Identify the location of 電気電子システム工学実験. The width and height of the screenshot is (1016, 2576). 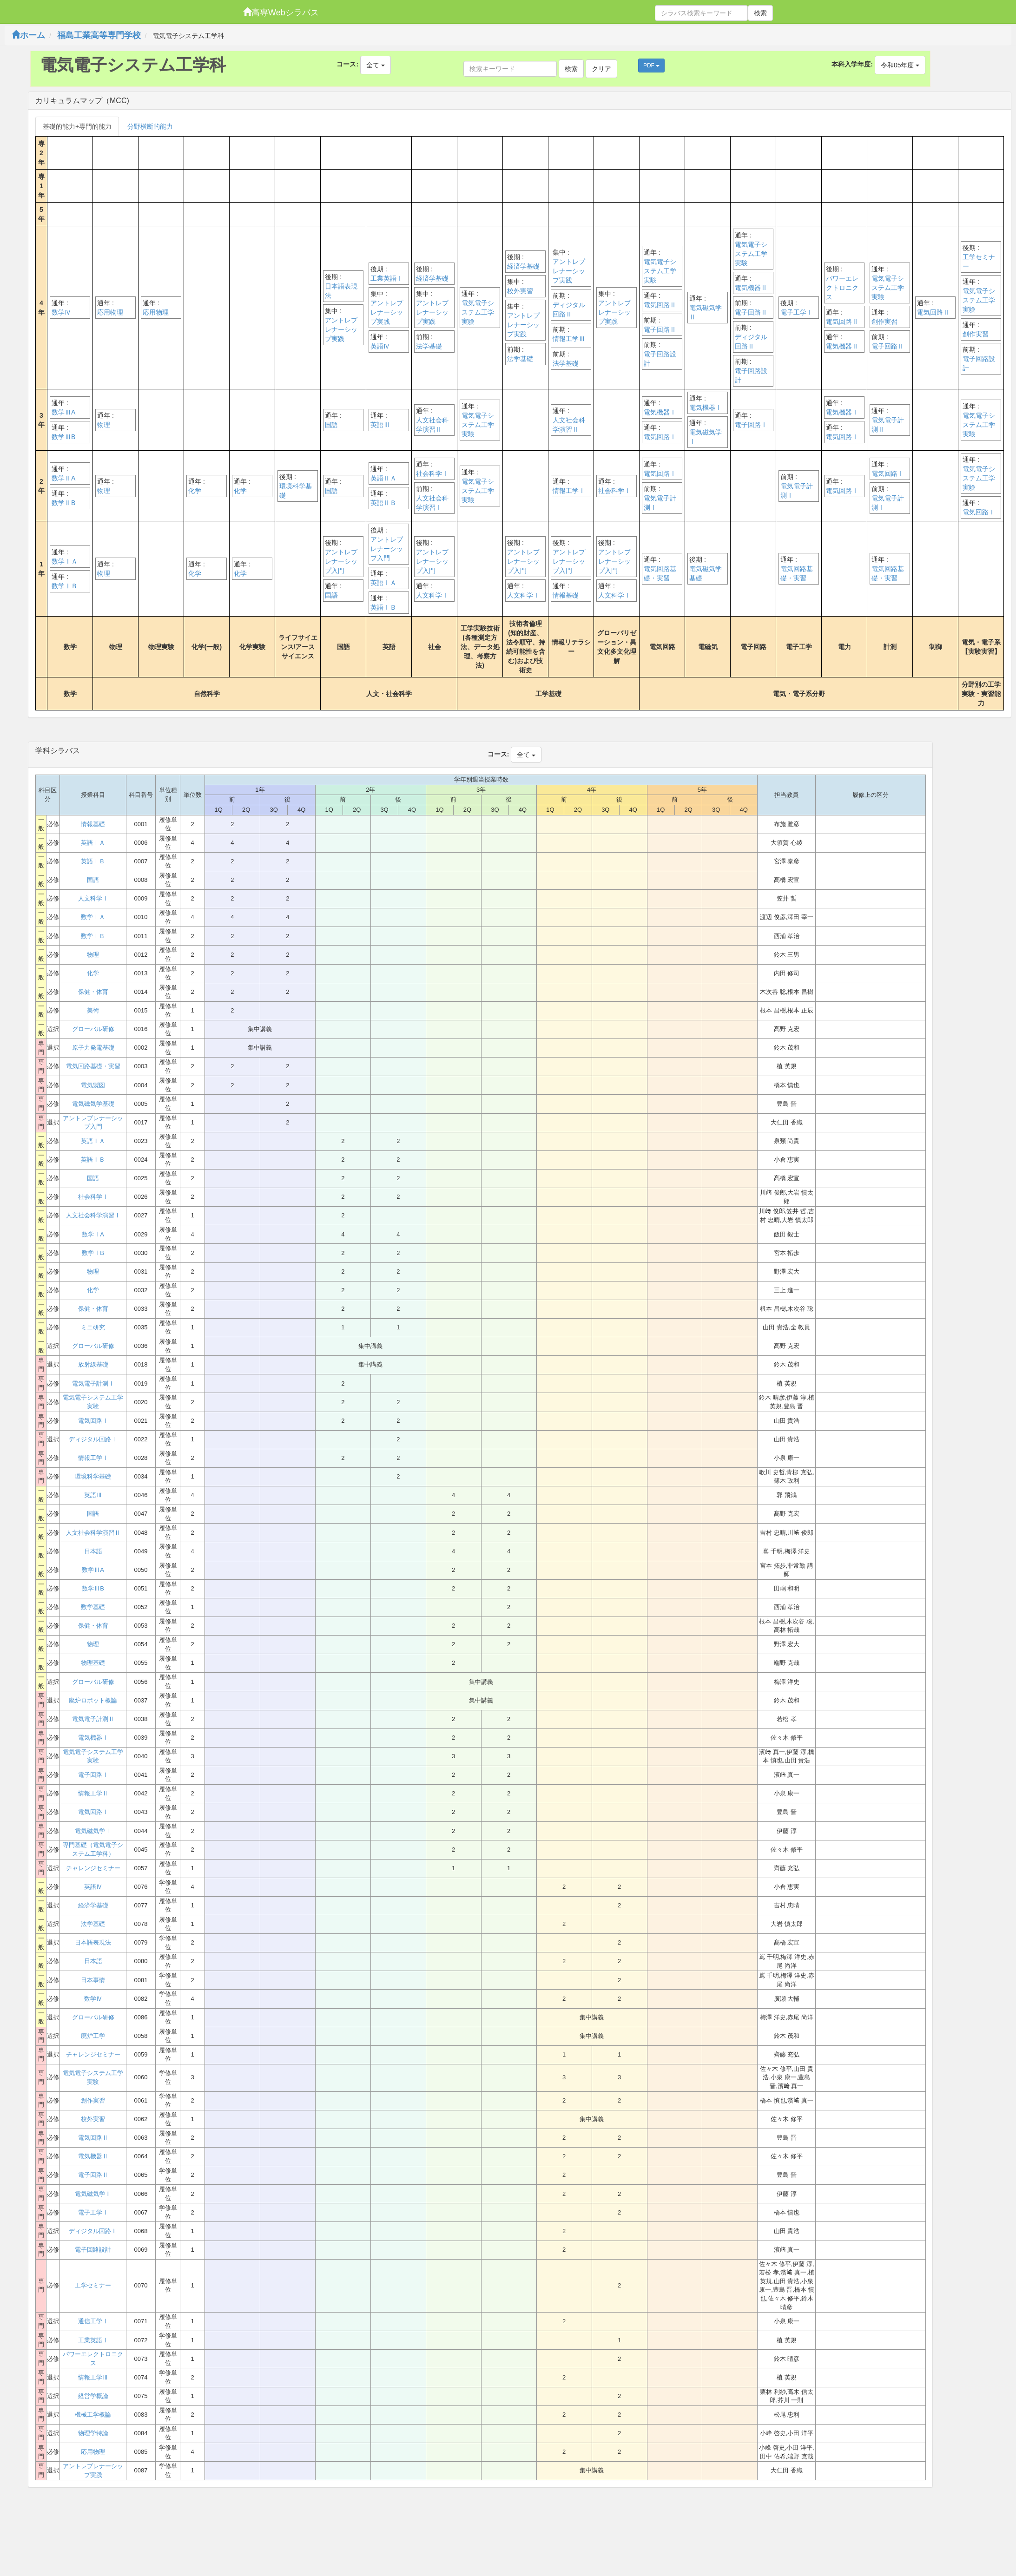
(478, 312).